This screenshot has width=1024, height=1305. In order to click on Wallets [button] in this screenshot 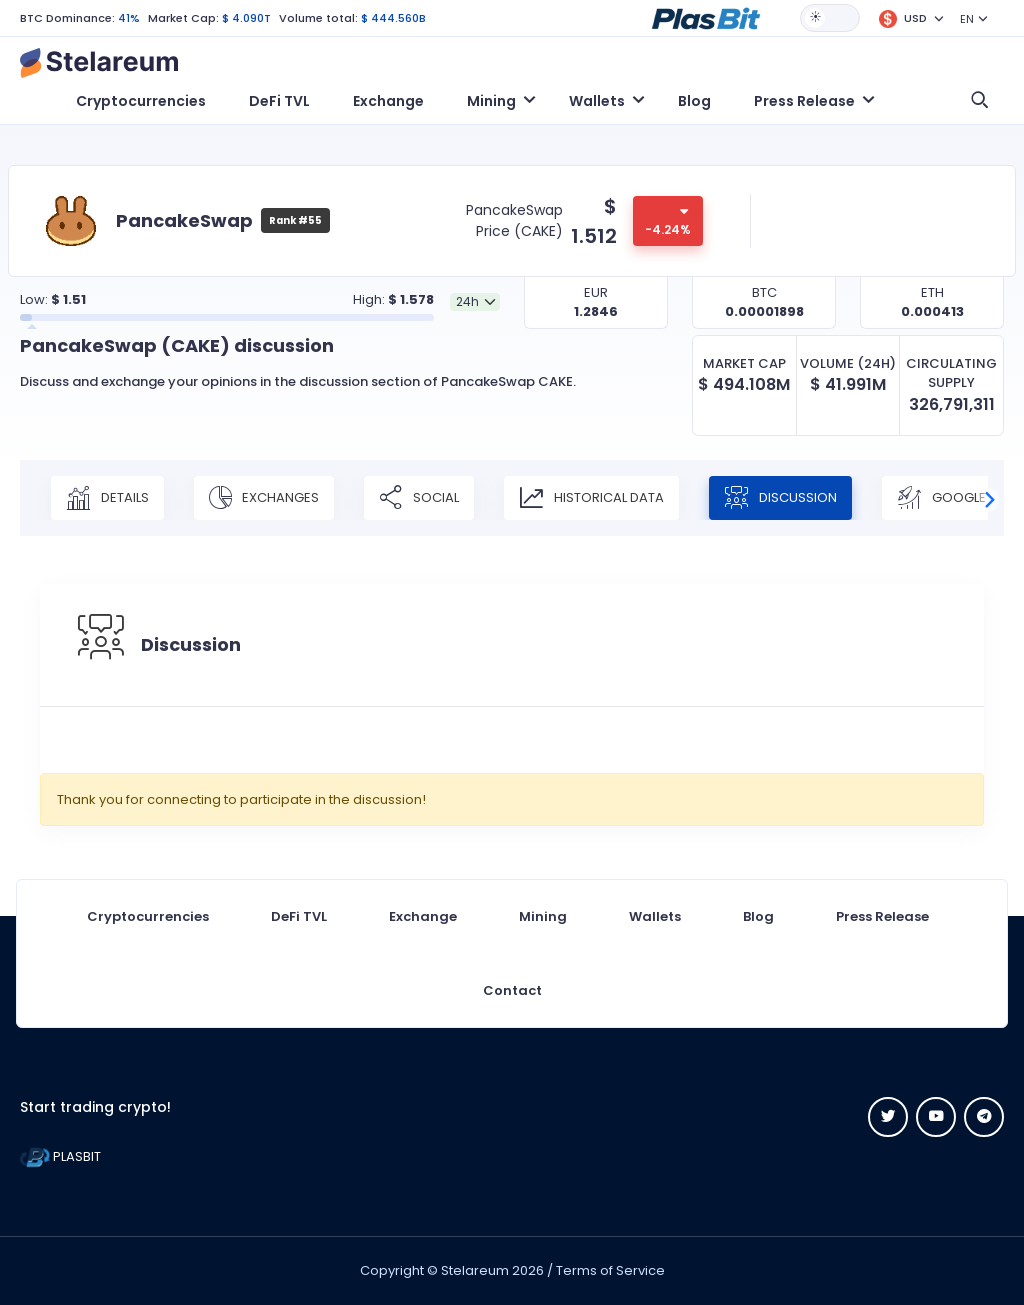, I will do `click(597, 101)`.